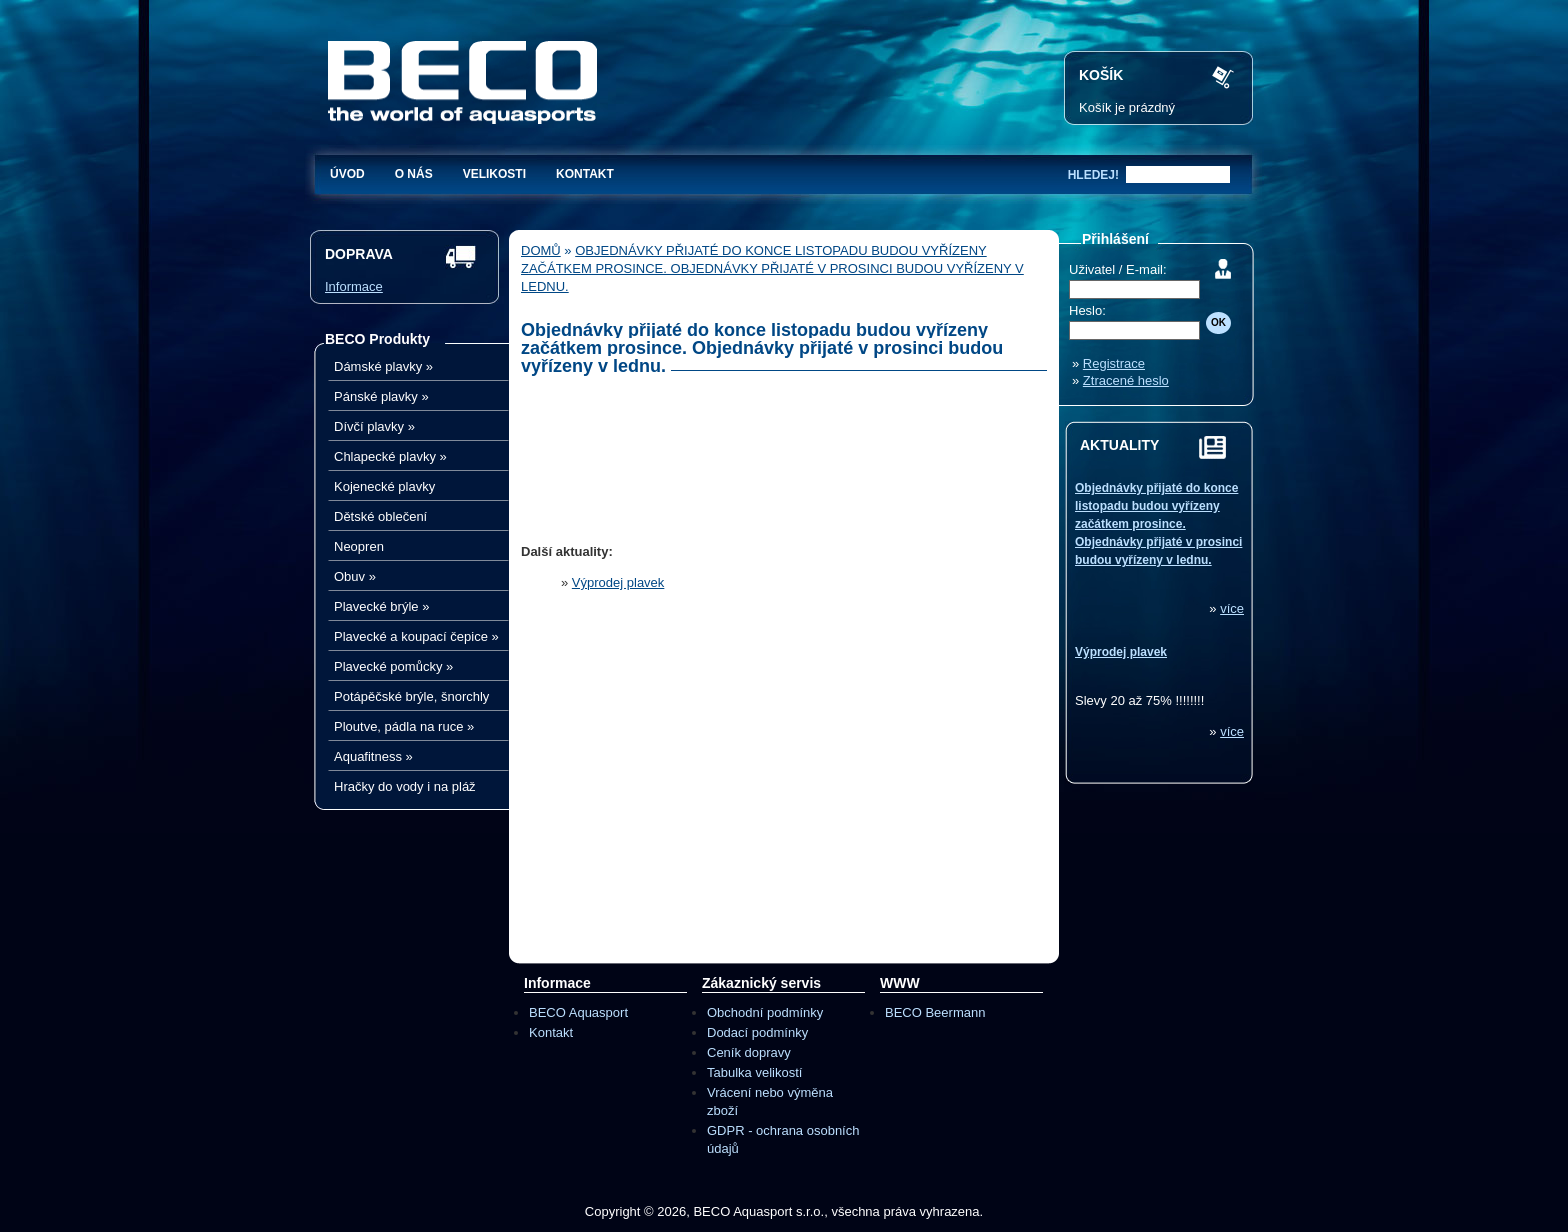 Image resolution: width=1568 pixels, height=1232 pixels. I want to click on BECO Aquasport, so click(578, 1012).